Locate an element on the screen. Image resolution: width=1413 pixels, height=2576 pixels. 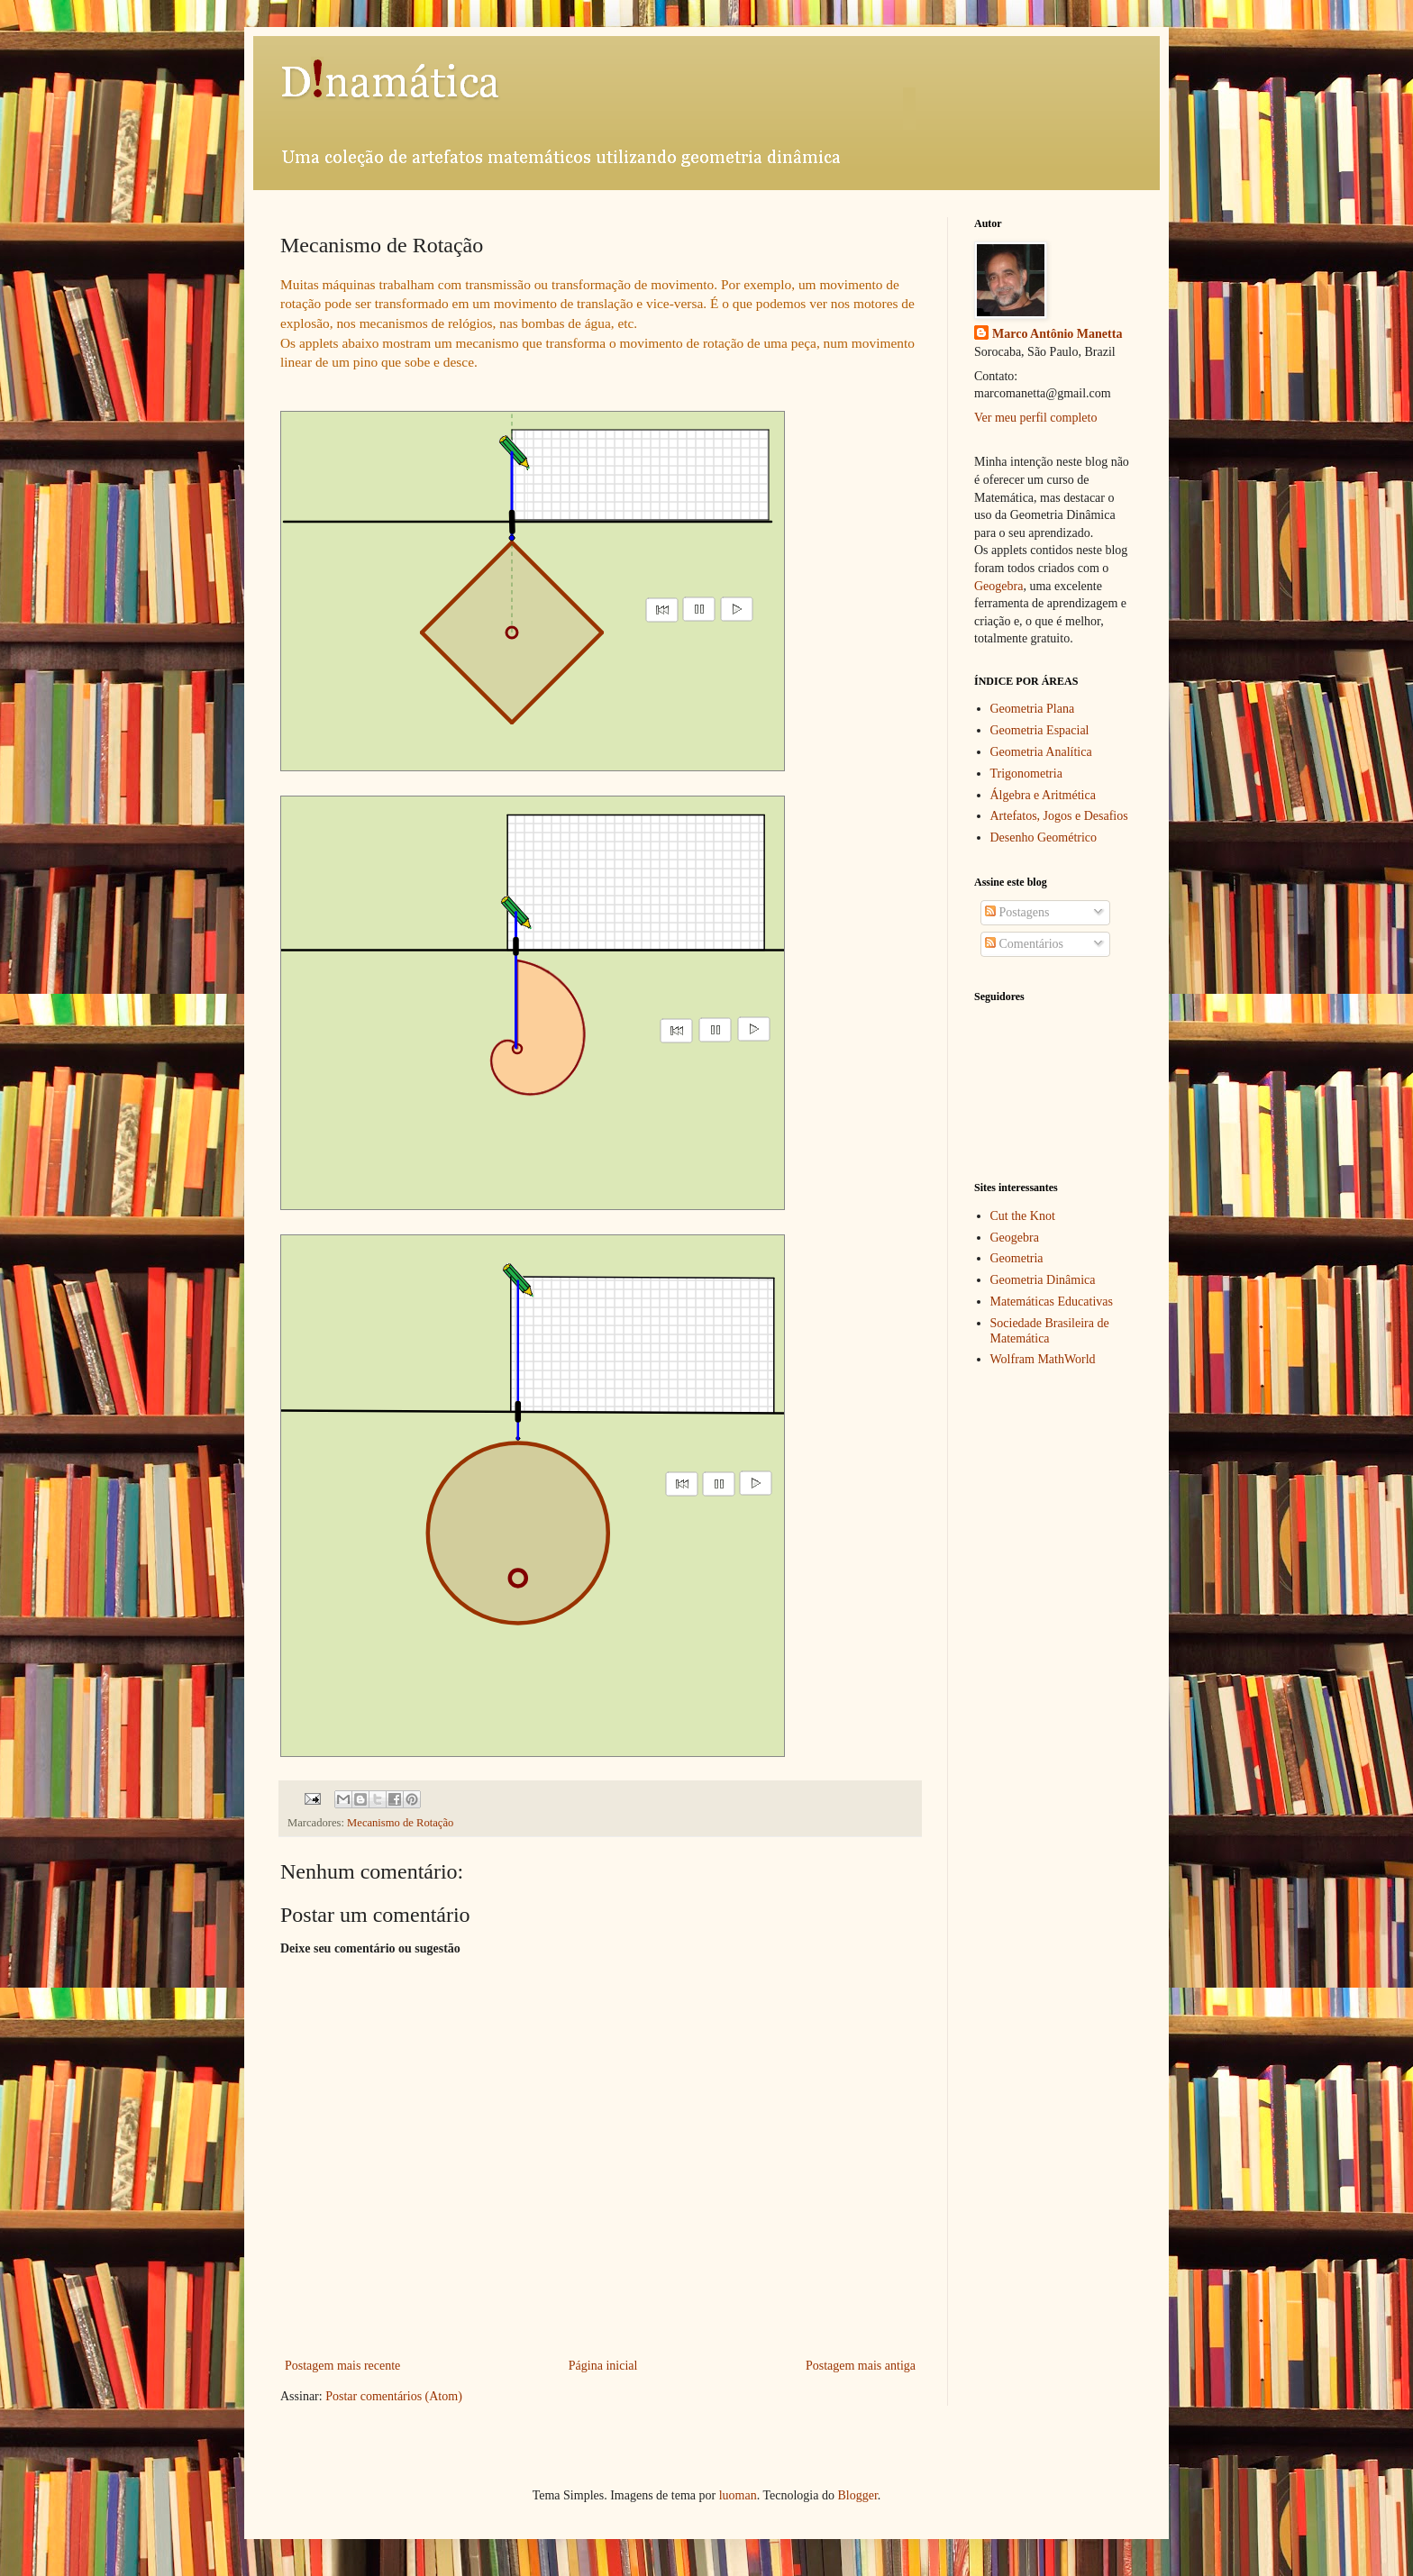
Página inicial is located at coordinates (603, 2365).